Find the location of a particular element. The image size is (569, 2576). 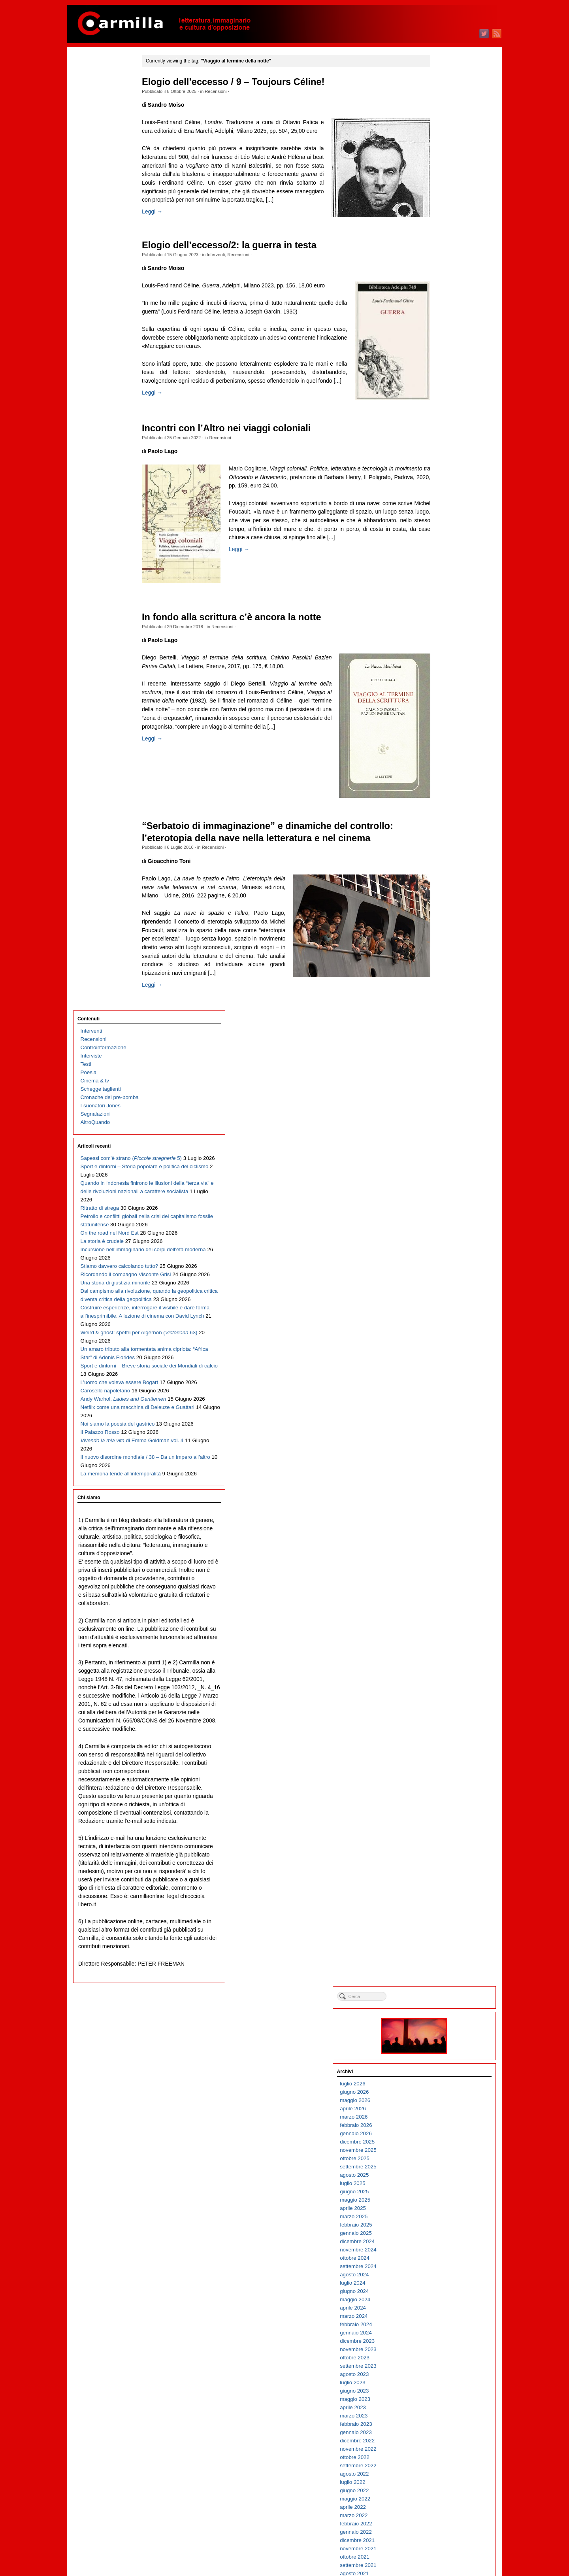

maggio 2009 is located at coordinates (441, 1864).